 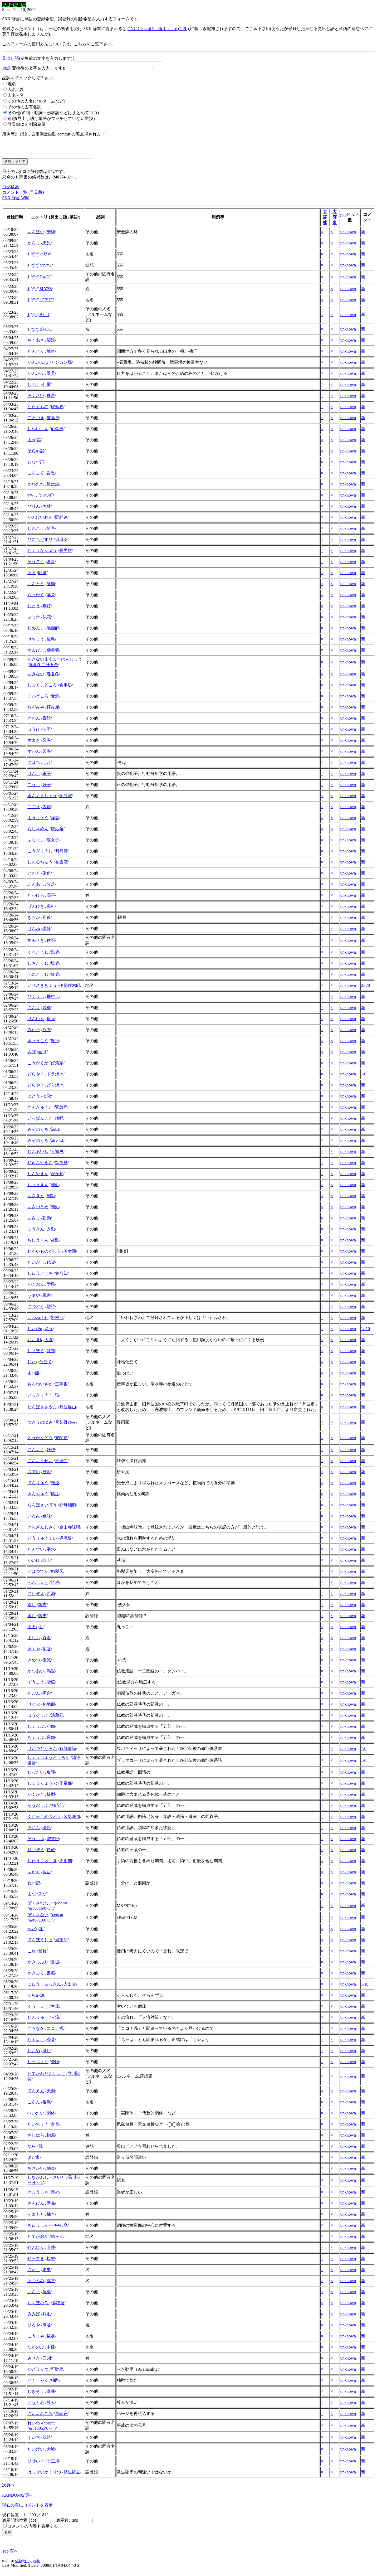 I want to click on 春夏冬二升五合, so click(x=43, y=668).